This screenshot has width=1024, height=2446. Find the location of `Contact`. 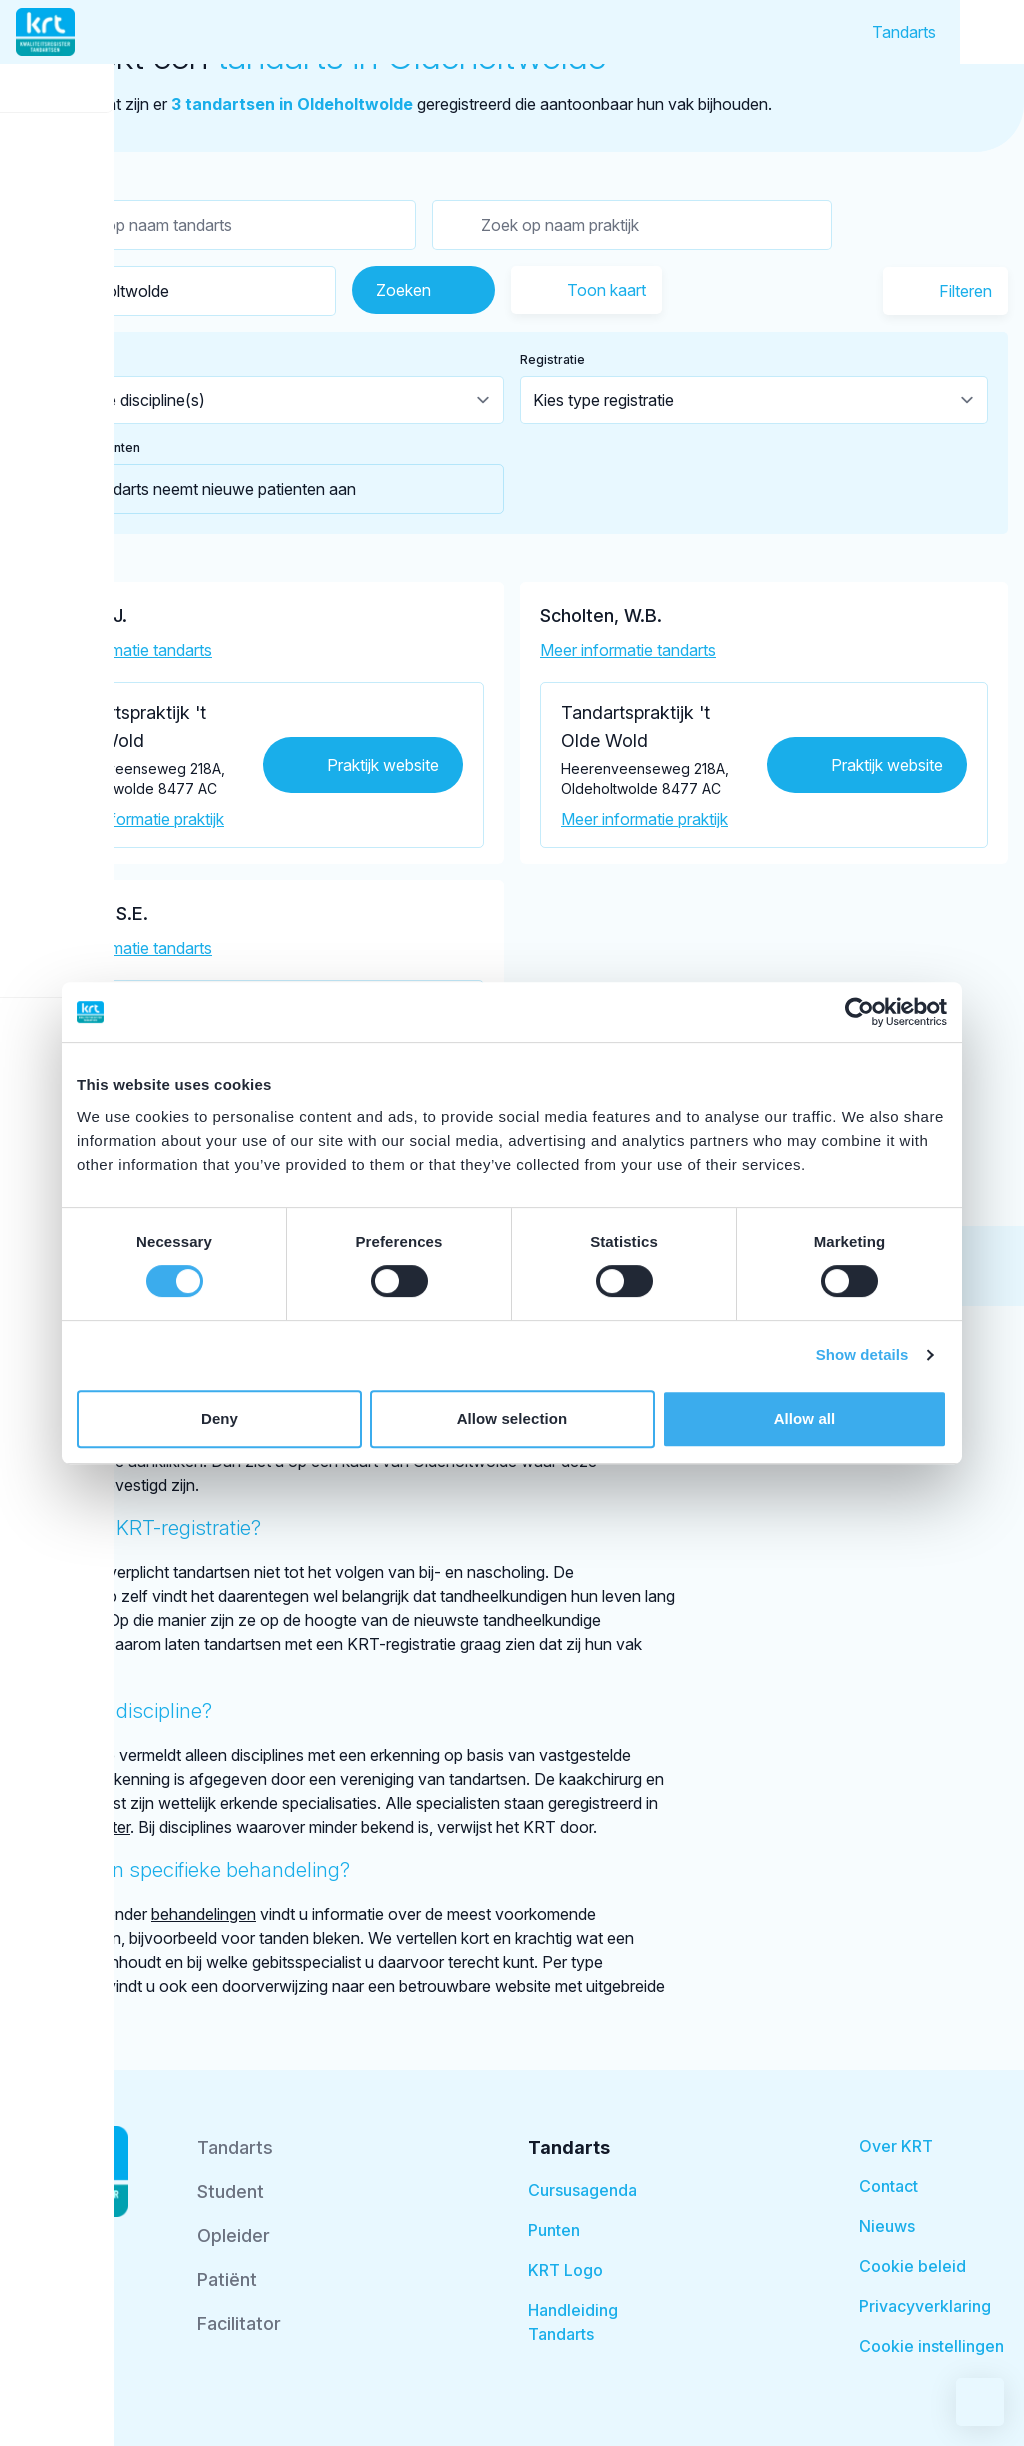

Contact is located at coordinates (888, 2186).